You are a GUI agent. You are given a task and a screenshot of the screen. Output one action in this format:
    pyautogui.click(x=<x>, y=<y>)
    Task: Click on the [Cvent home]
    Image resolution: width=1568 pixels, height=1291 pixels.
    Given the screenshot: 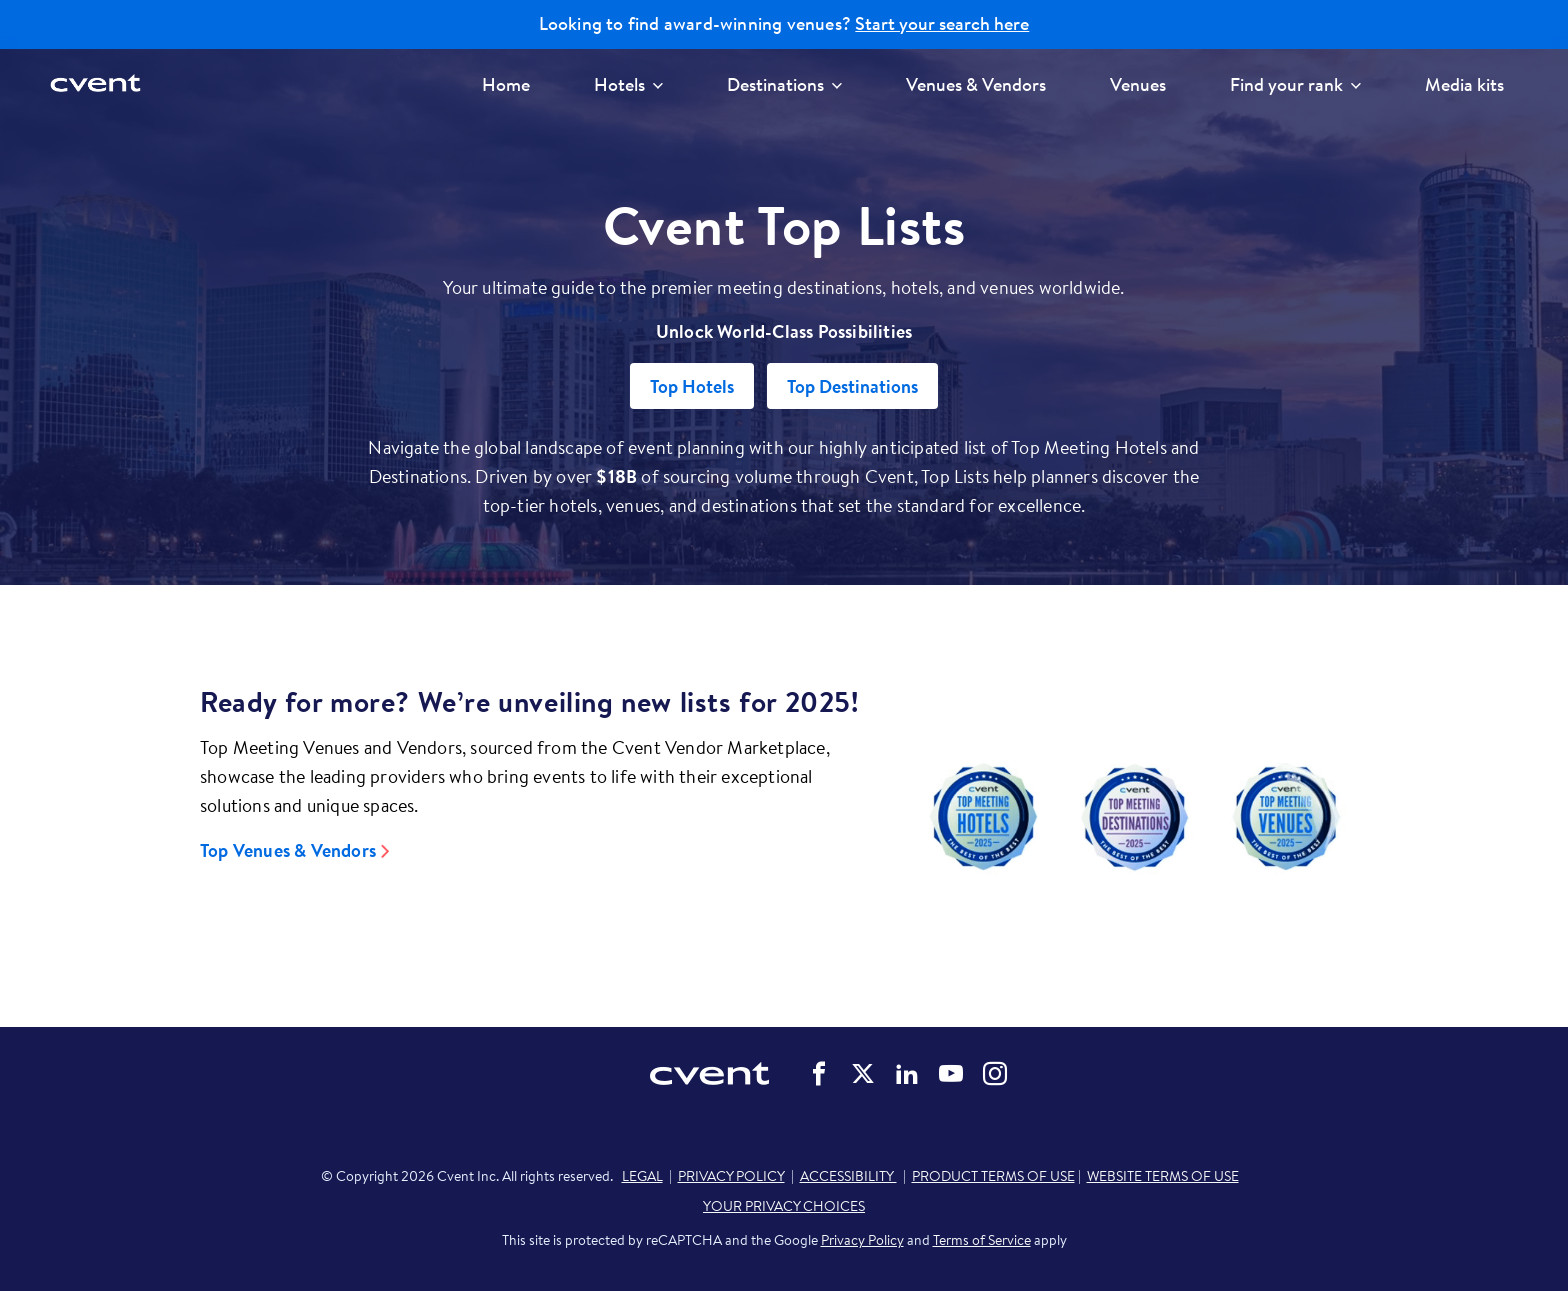 What is the action you would take?
    pyautogui.click(x=97, y=84)
    